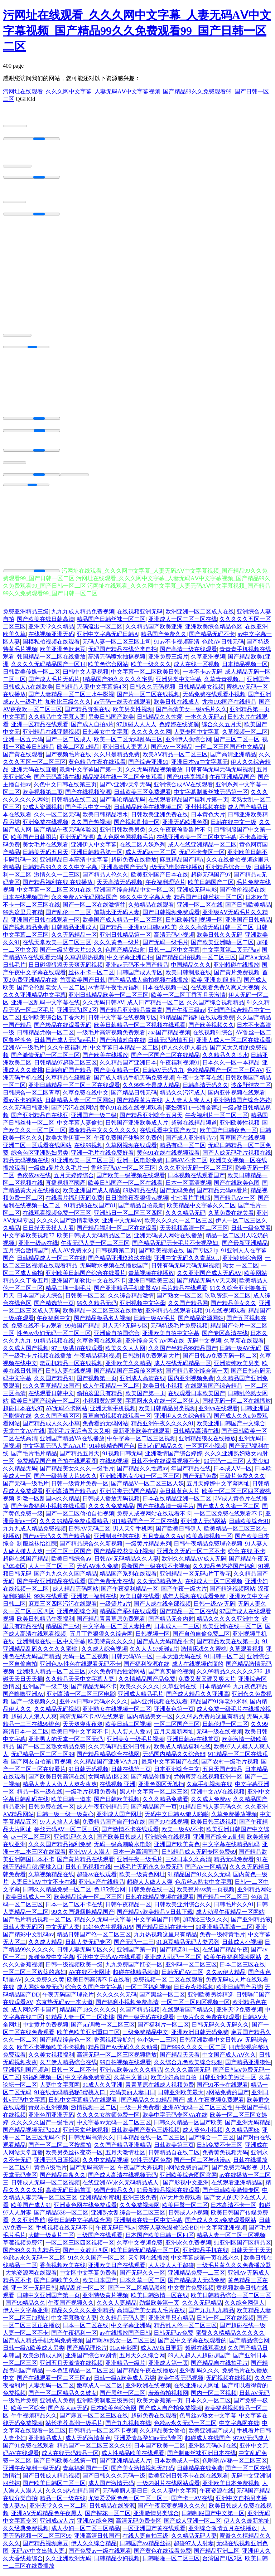 This screenshot has height=2576, width=275. What do you see at coordinates (74, 1201) in the screenshot?
I see `在线看片福利无码免费` at bounding box center [74, 1201].